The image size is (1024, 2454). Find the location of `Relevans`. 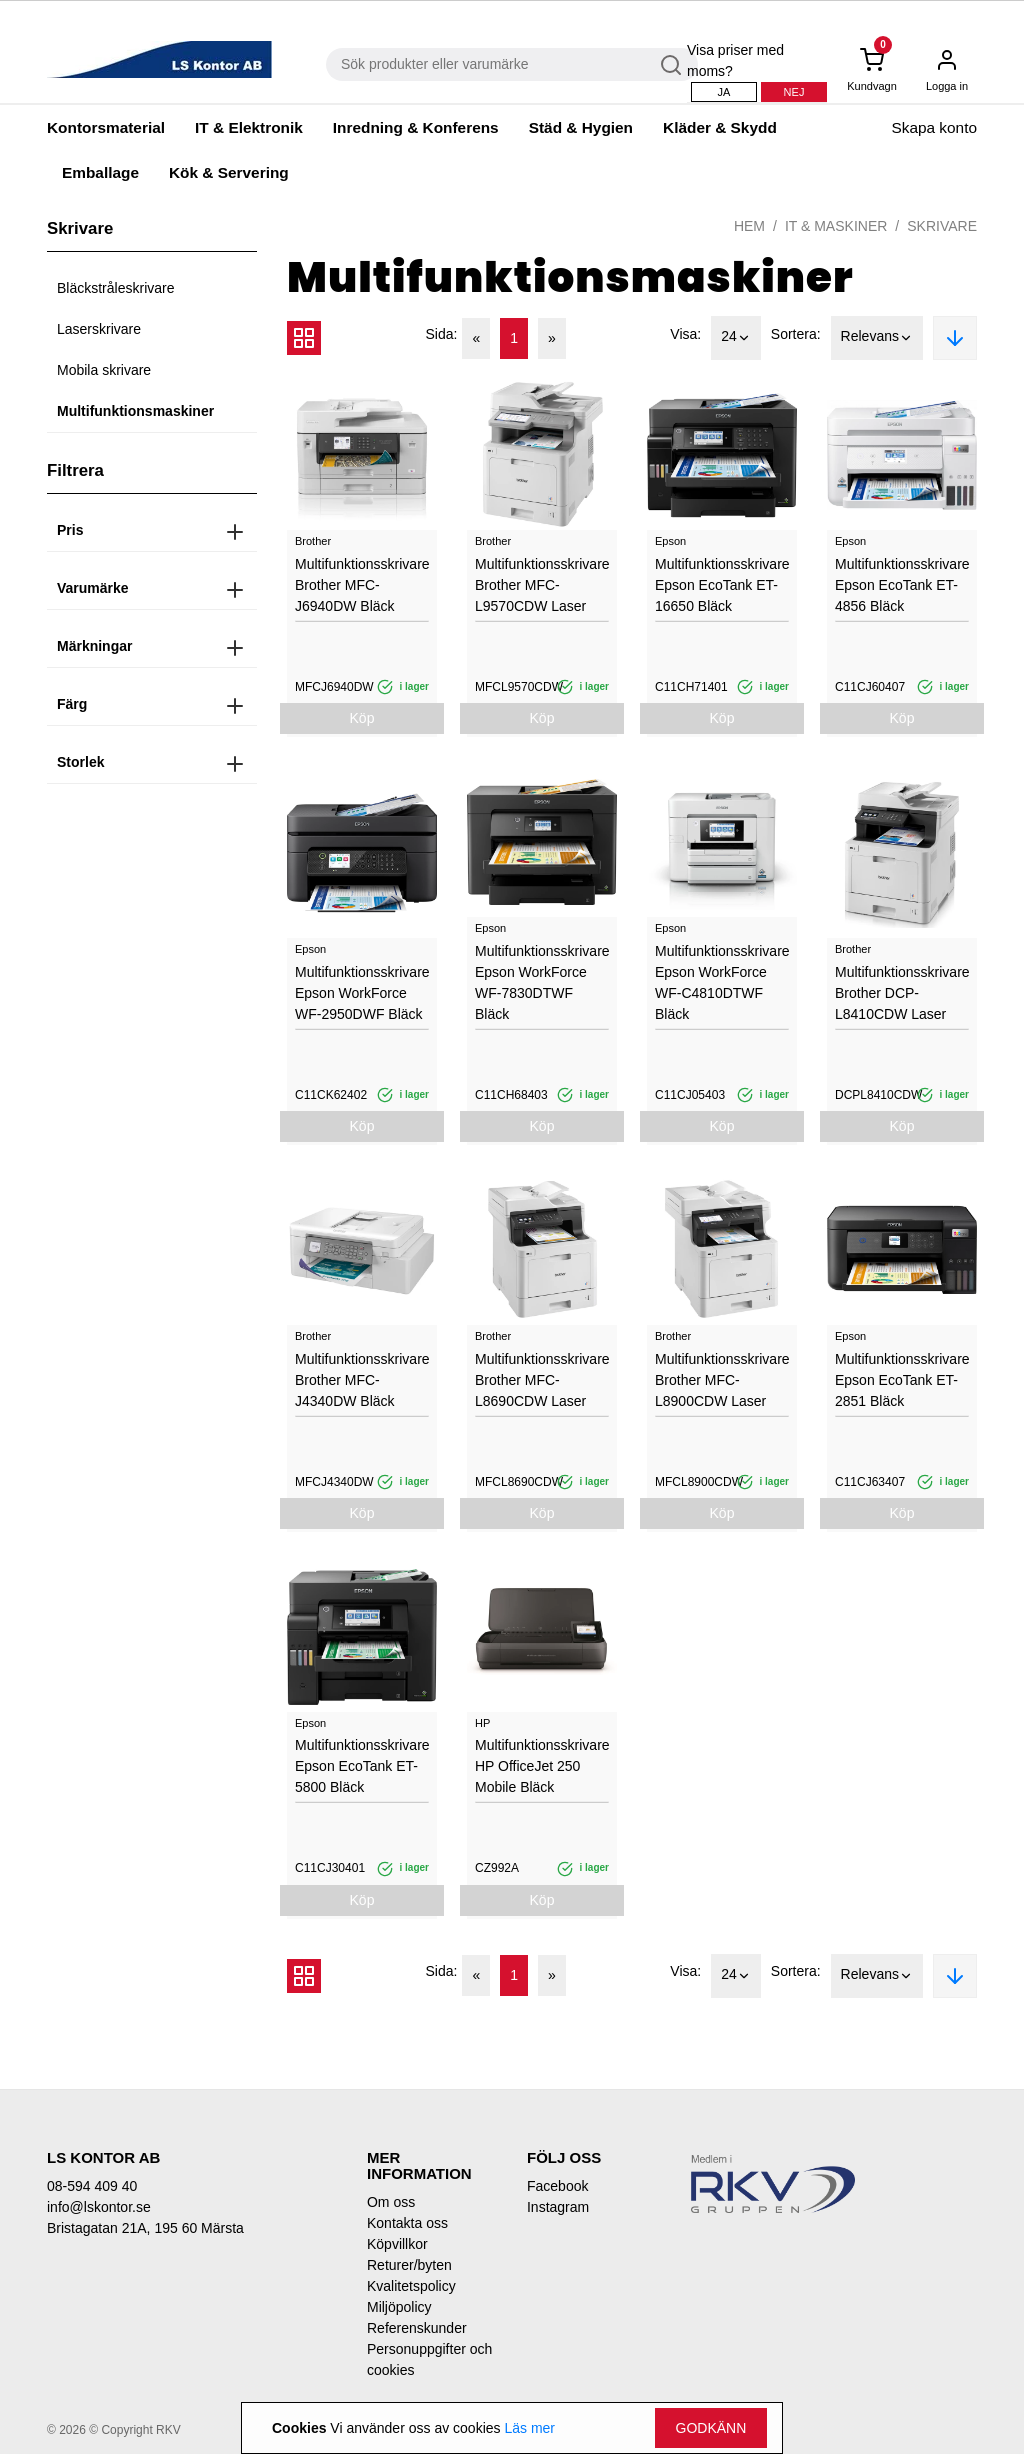

Relevans is located at coordinates (877, 338).